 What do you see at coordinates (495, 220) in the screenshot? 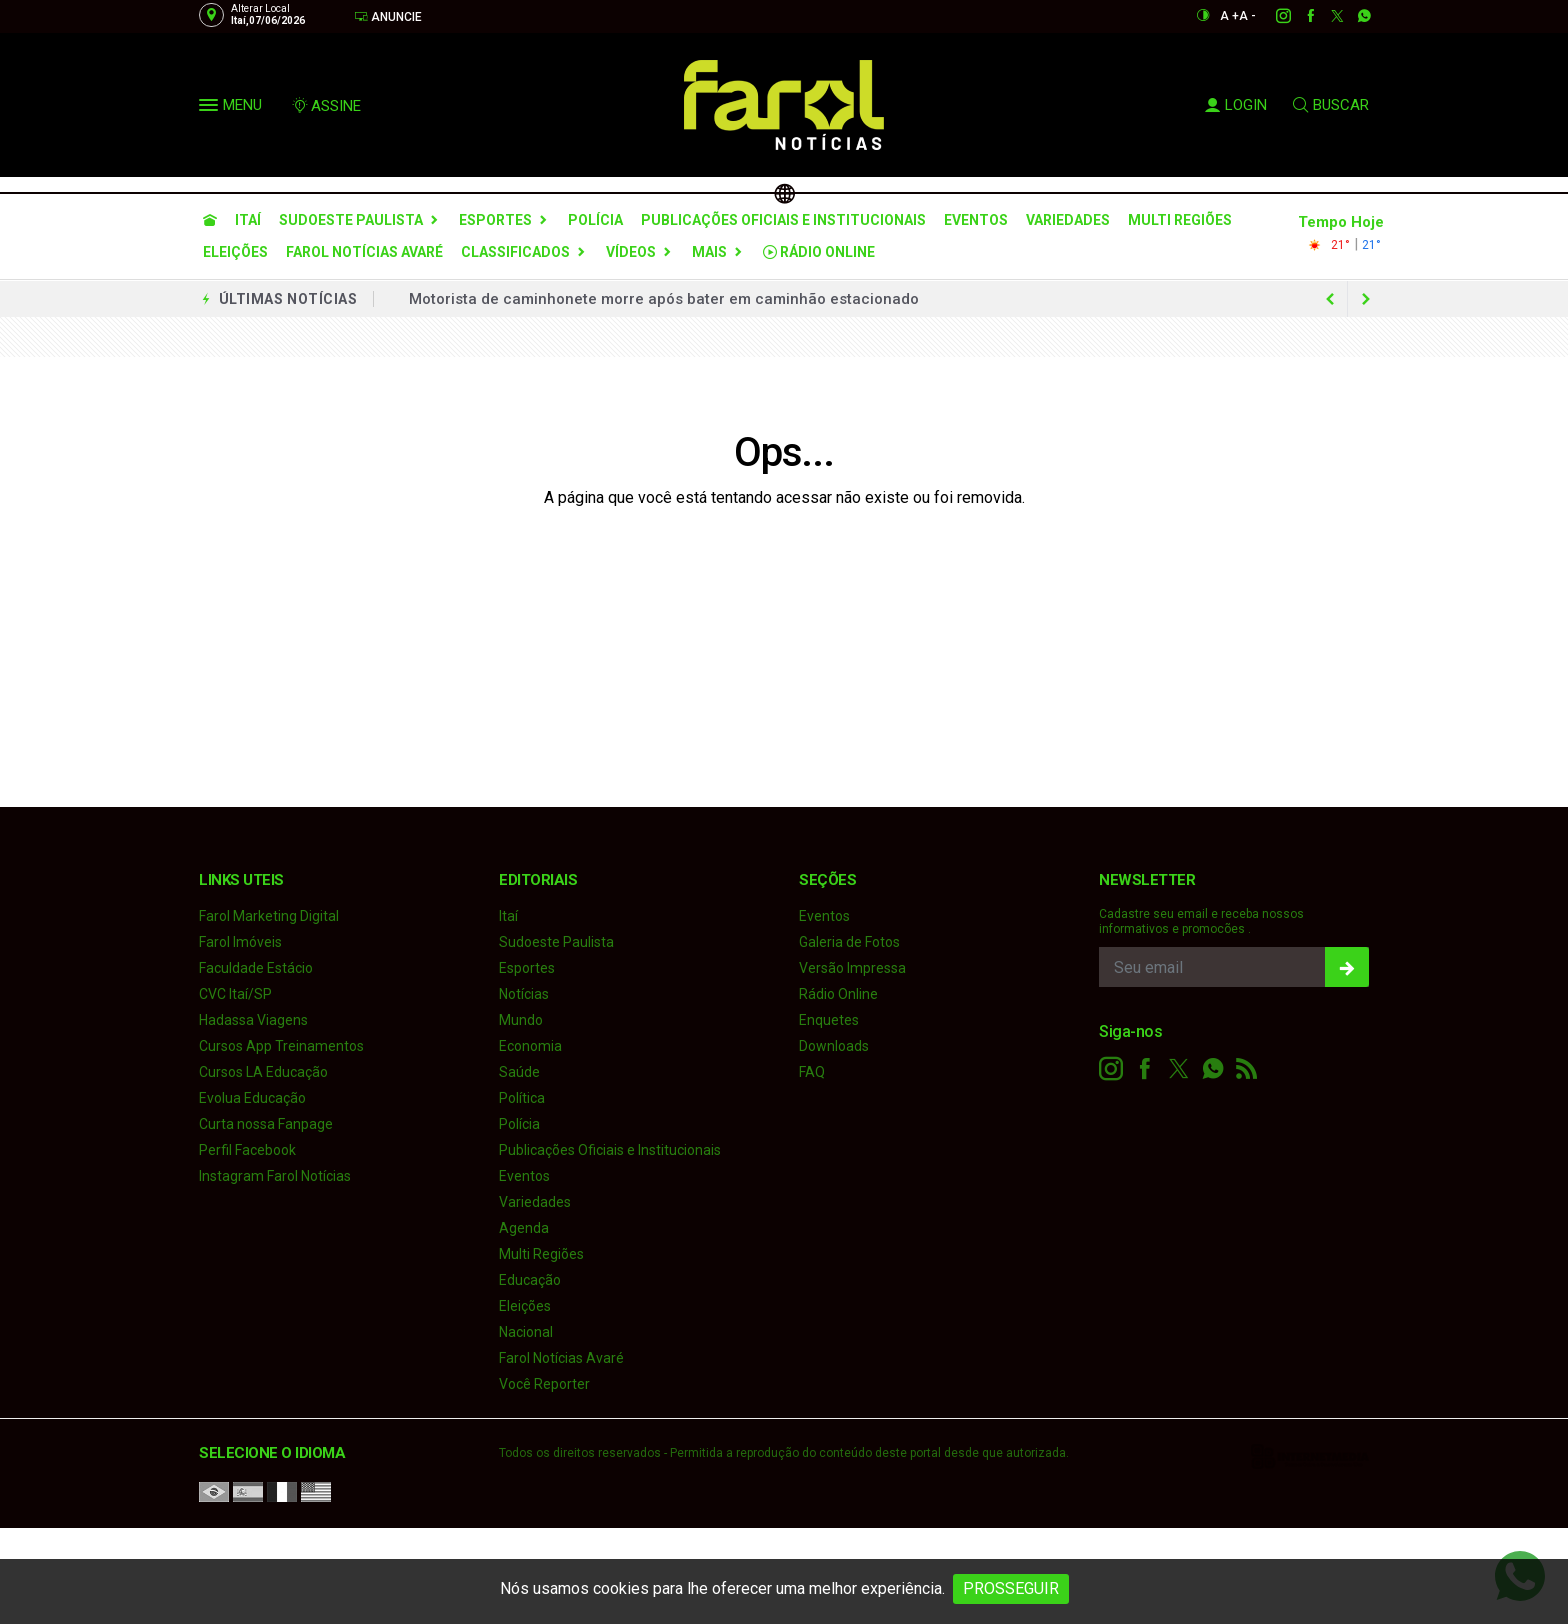
I see `Esportes` at bounding box center [495, 220].